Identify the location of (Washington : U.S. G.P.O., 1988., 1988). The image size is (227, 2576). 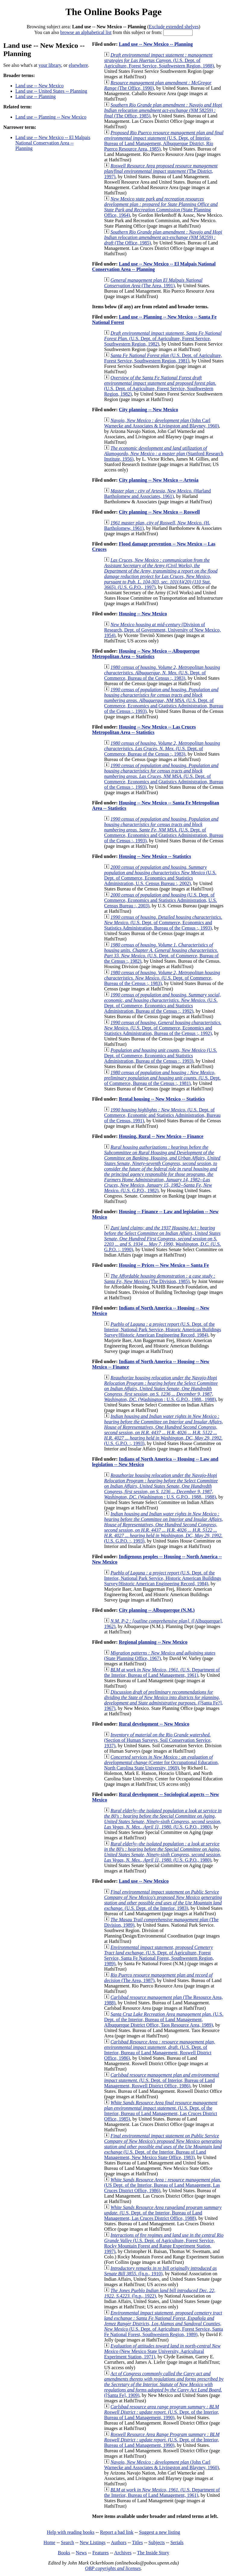
(161, 1388).